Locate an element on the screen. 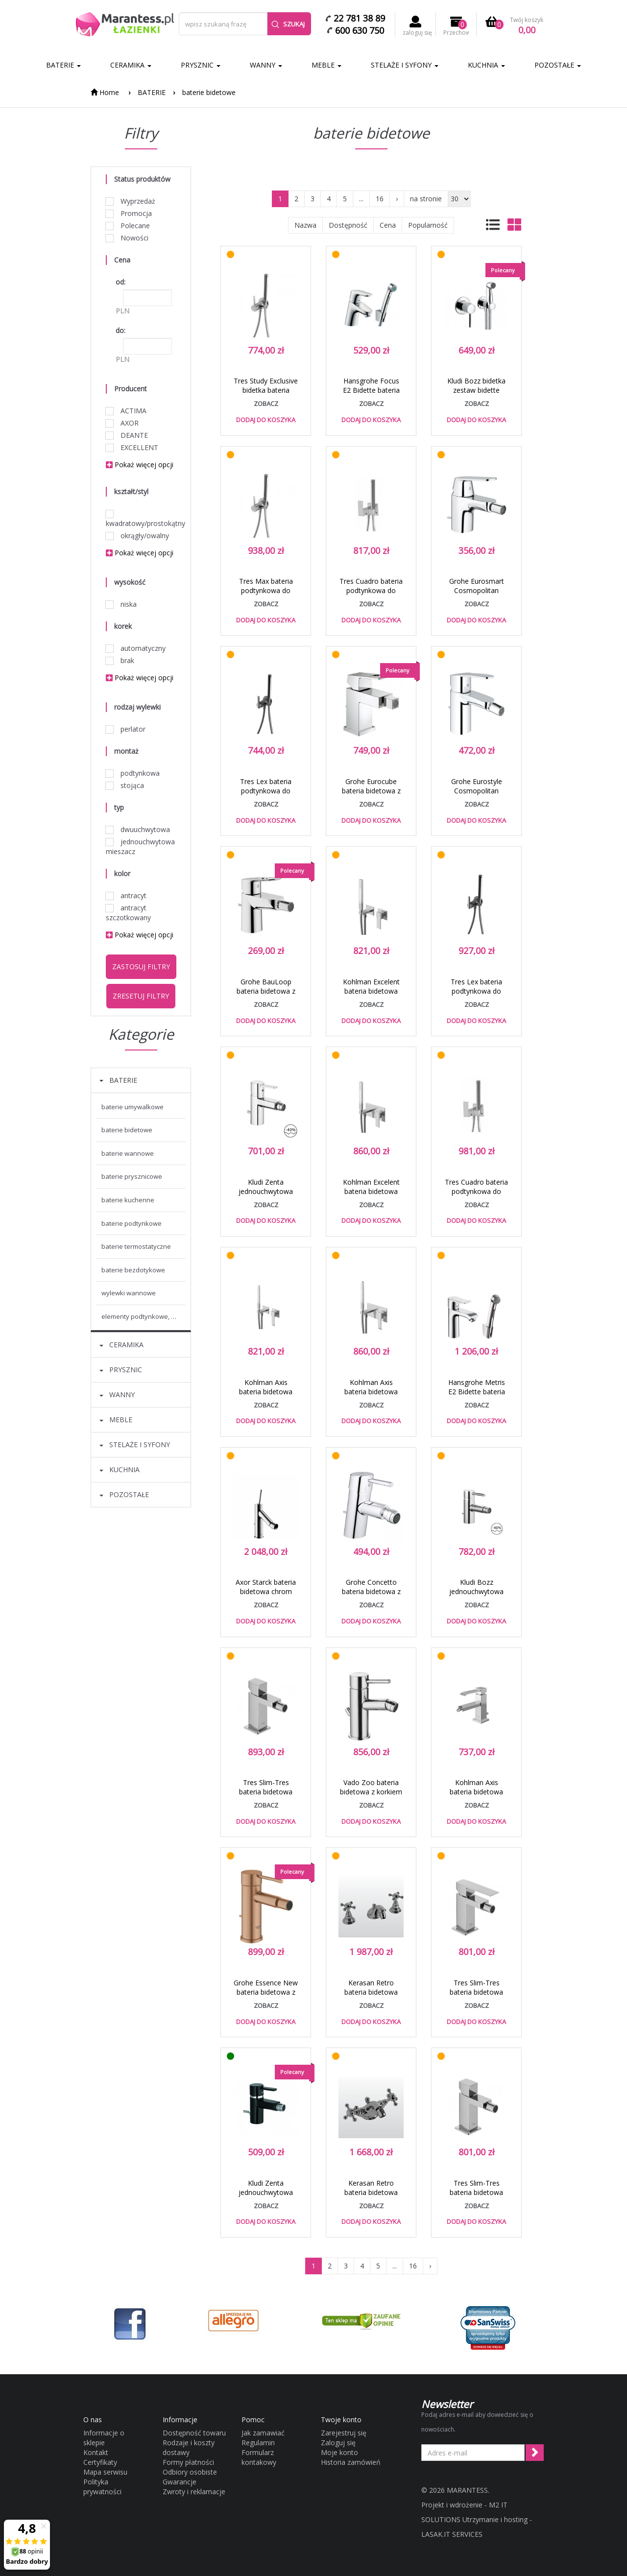 The height and width of the screenshot is (2576, 627). baterie bezdotykowe is located at coordinates (133, 1269).